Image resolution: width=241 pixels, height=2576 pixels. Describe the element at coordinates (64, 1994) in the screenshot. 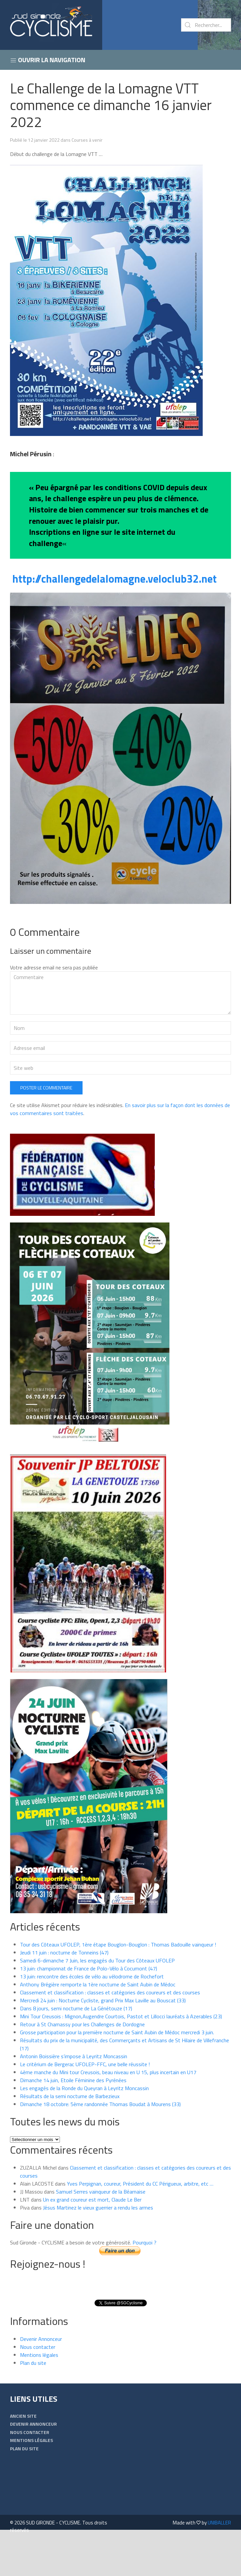

I see `Jeudi 11 juin : nocturne de Tonneins (47)` at that location.